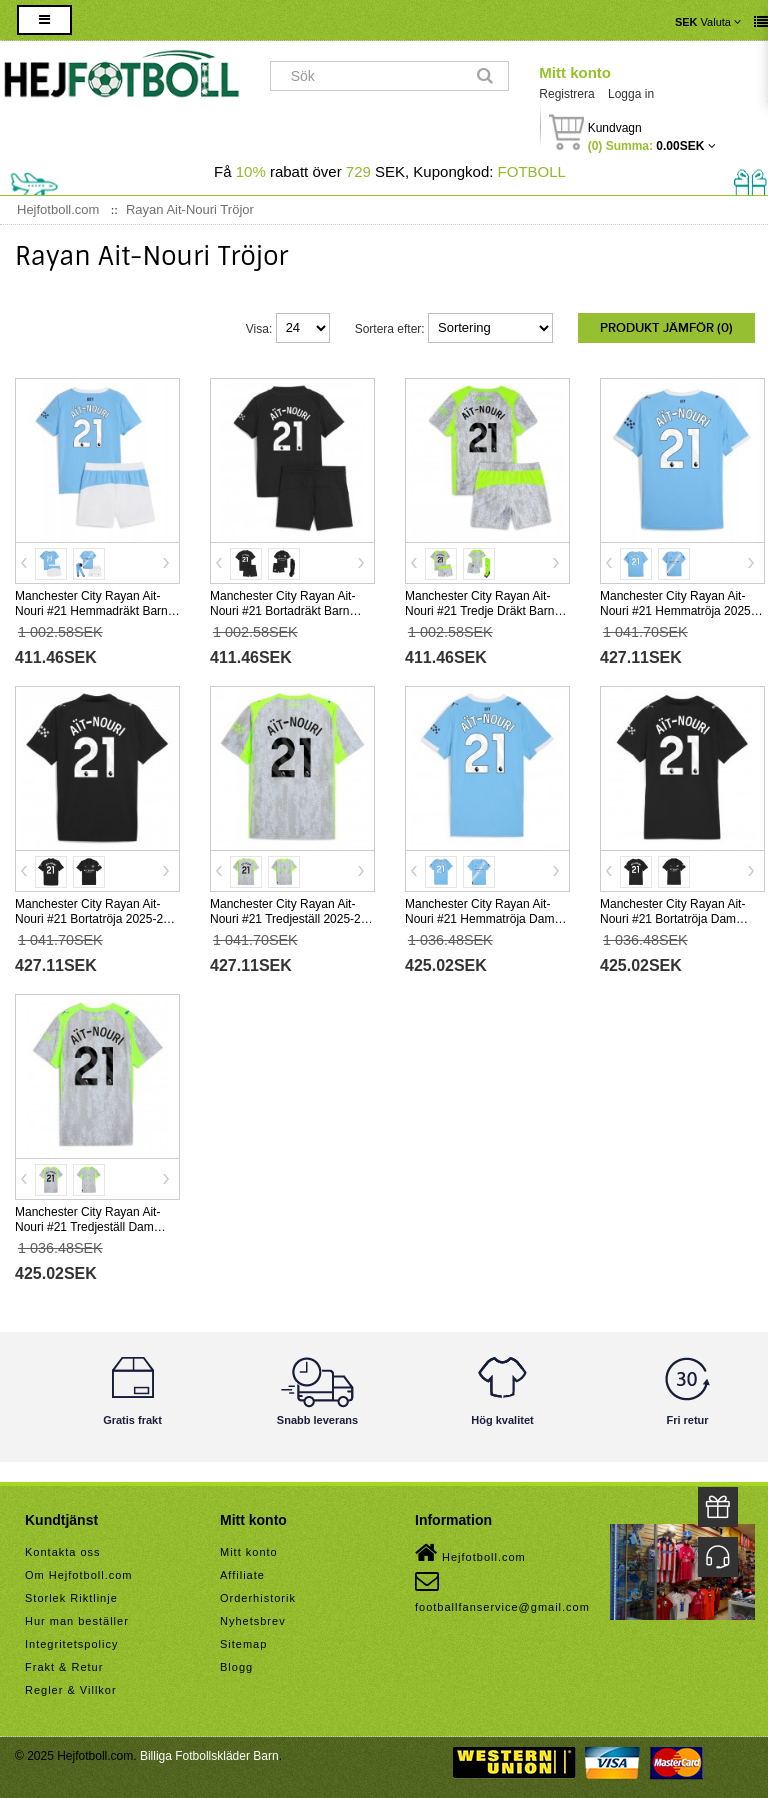  Describe the element at coordinates (77, 1621) in the screenshot. I see `Hur man beställer` at that location.